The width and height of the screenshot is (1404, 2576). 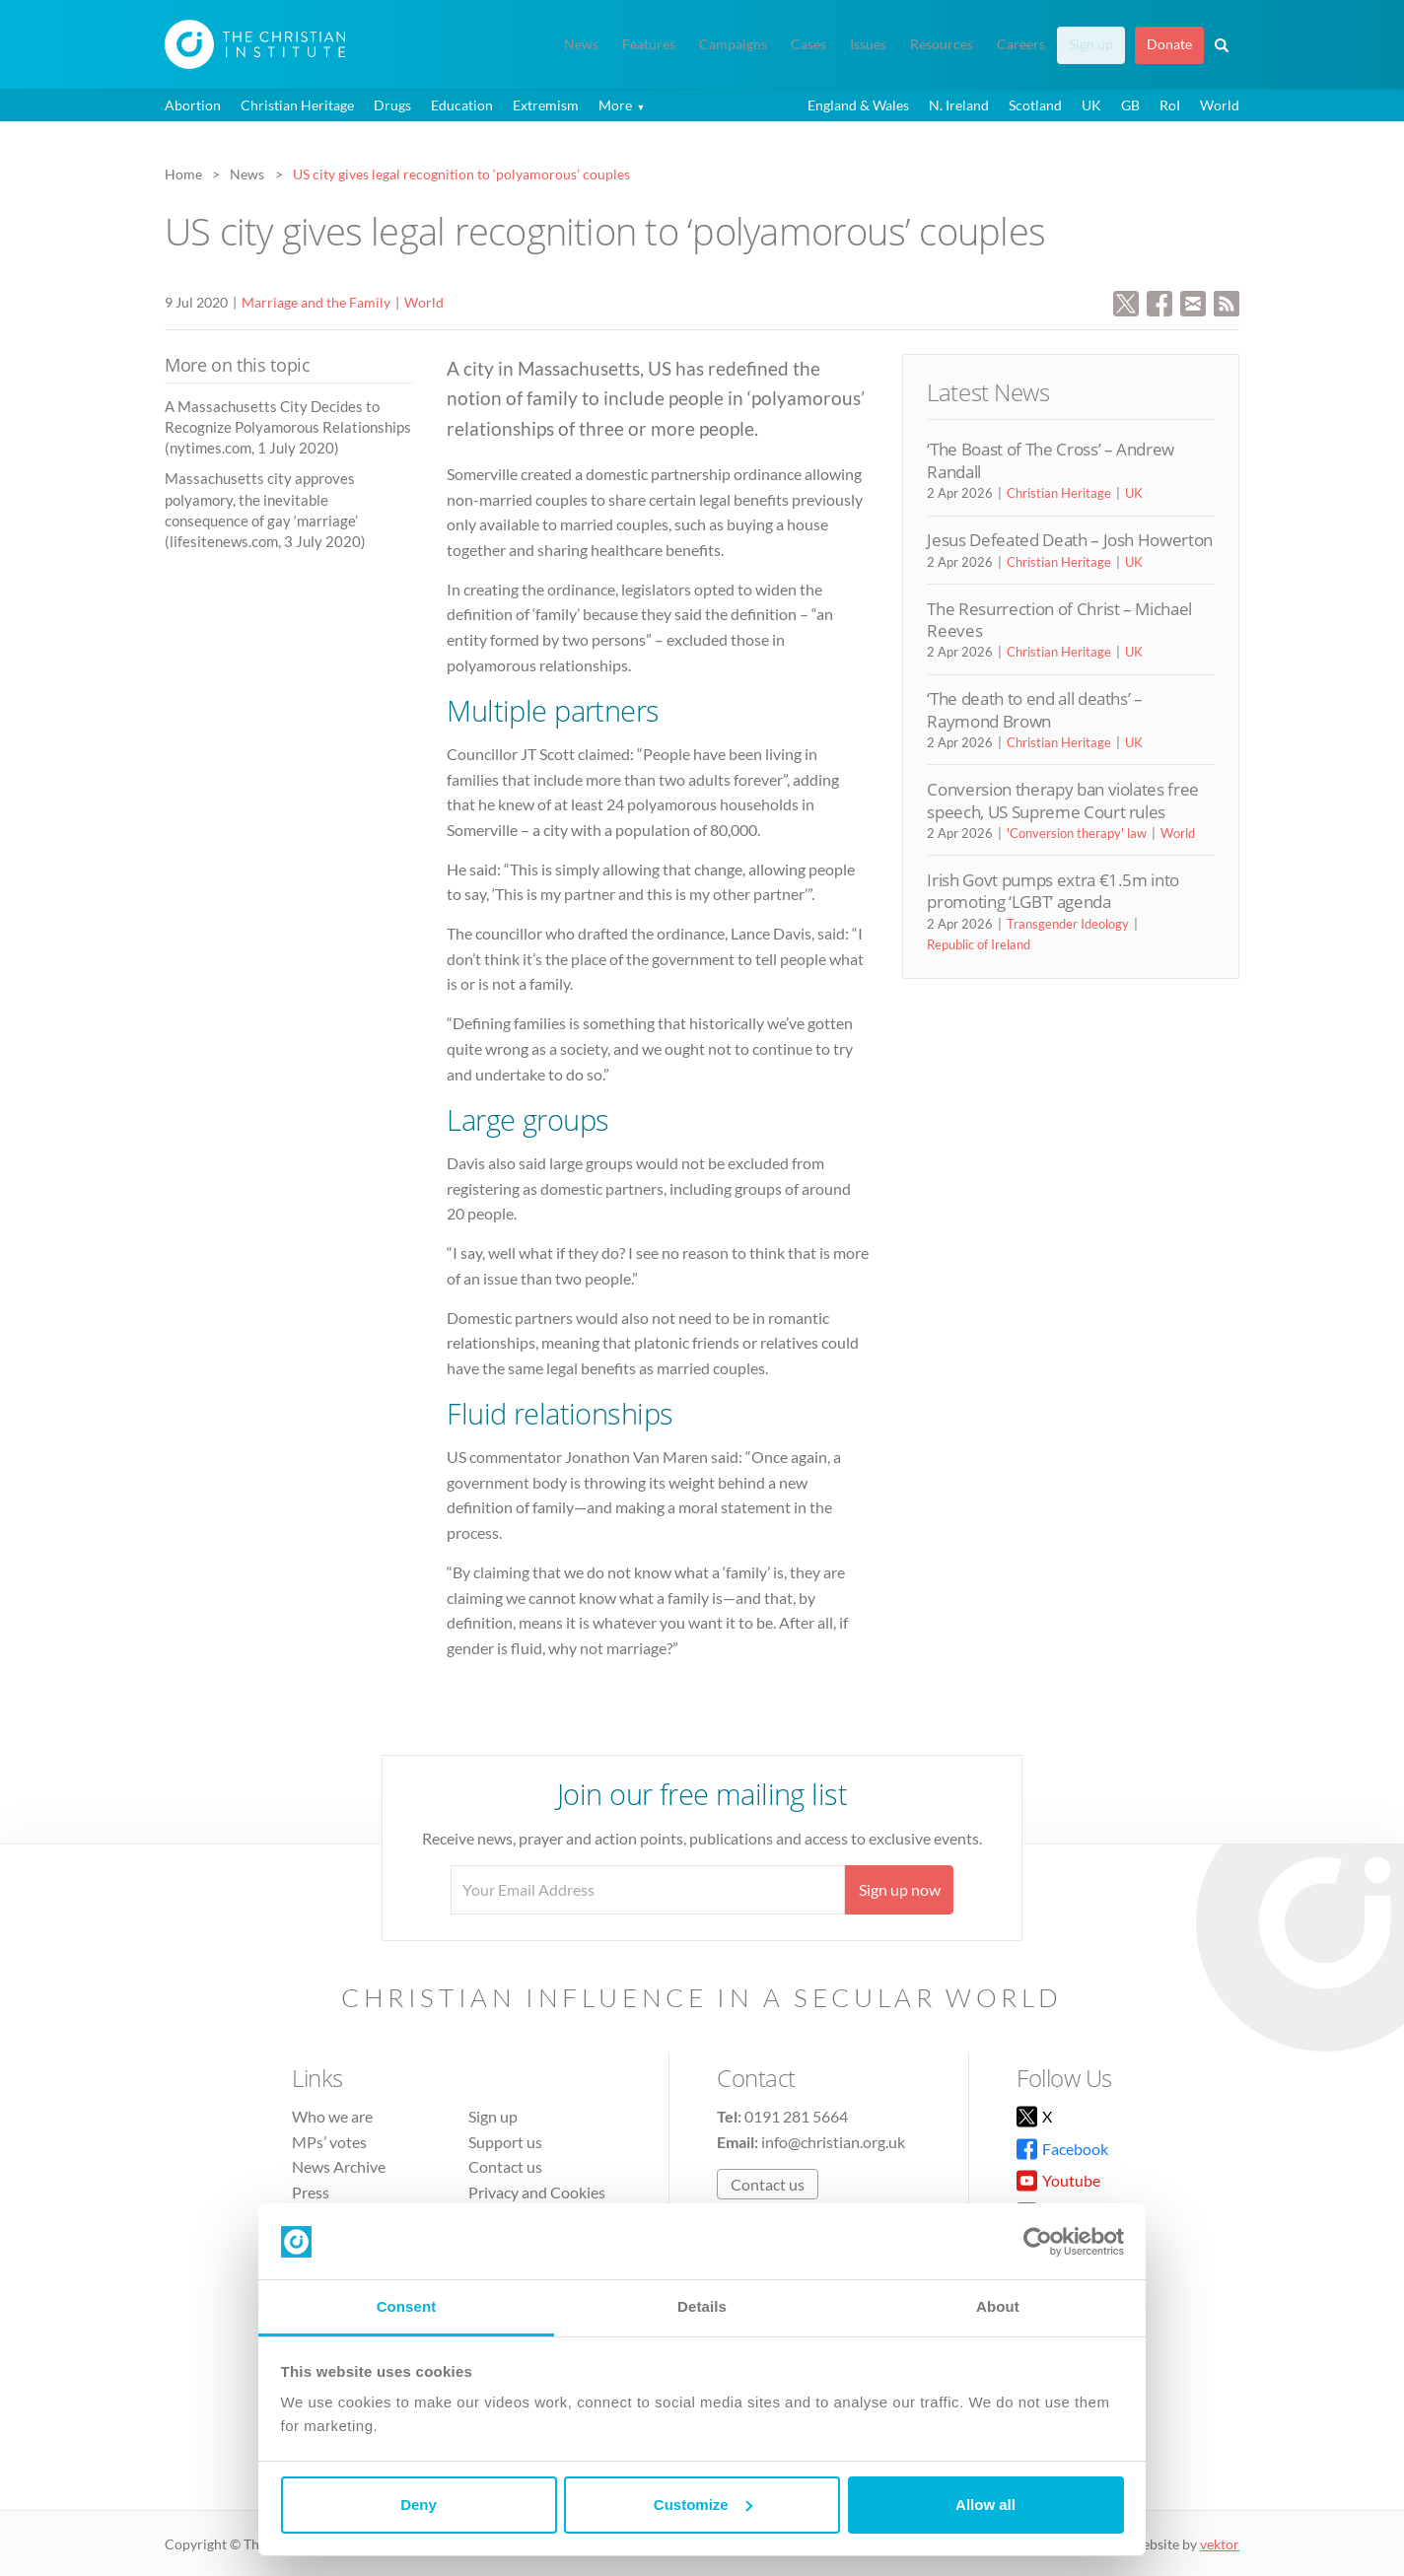 I want to click on ‘The death to end all deaths’ – Raymond Brown, so click(x=1034, y=709).